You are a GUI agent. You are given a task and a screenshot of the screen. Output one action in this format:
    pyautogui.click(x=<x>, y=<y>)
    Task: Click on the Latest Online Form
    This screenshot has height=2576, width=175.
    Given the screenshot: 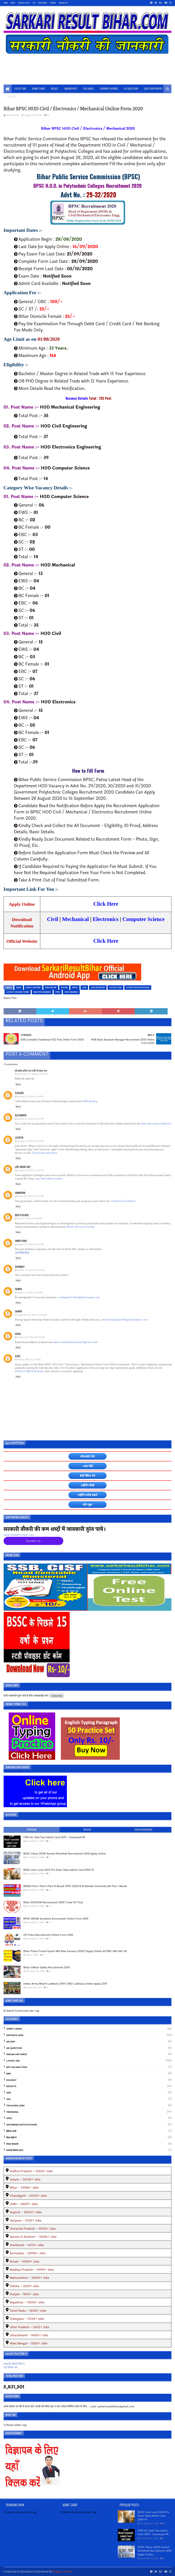 What is the action you would take?
    pyautogui.click(x=17, y=992)
    